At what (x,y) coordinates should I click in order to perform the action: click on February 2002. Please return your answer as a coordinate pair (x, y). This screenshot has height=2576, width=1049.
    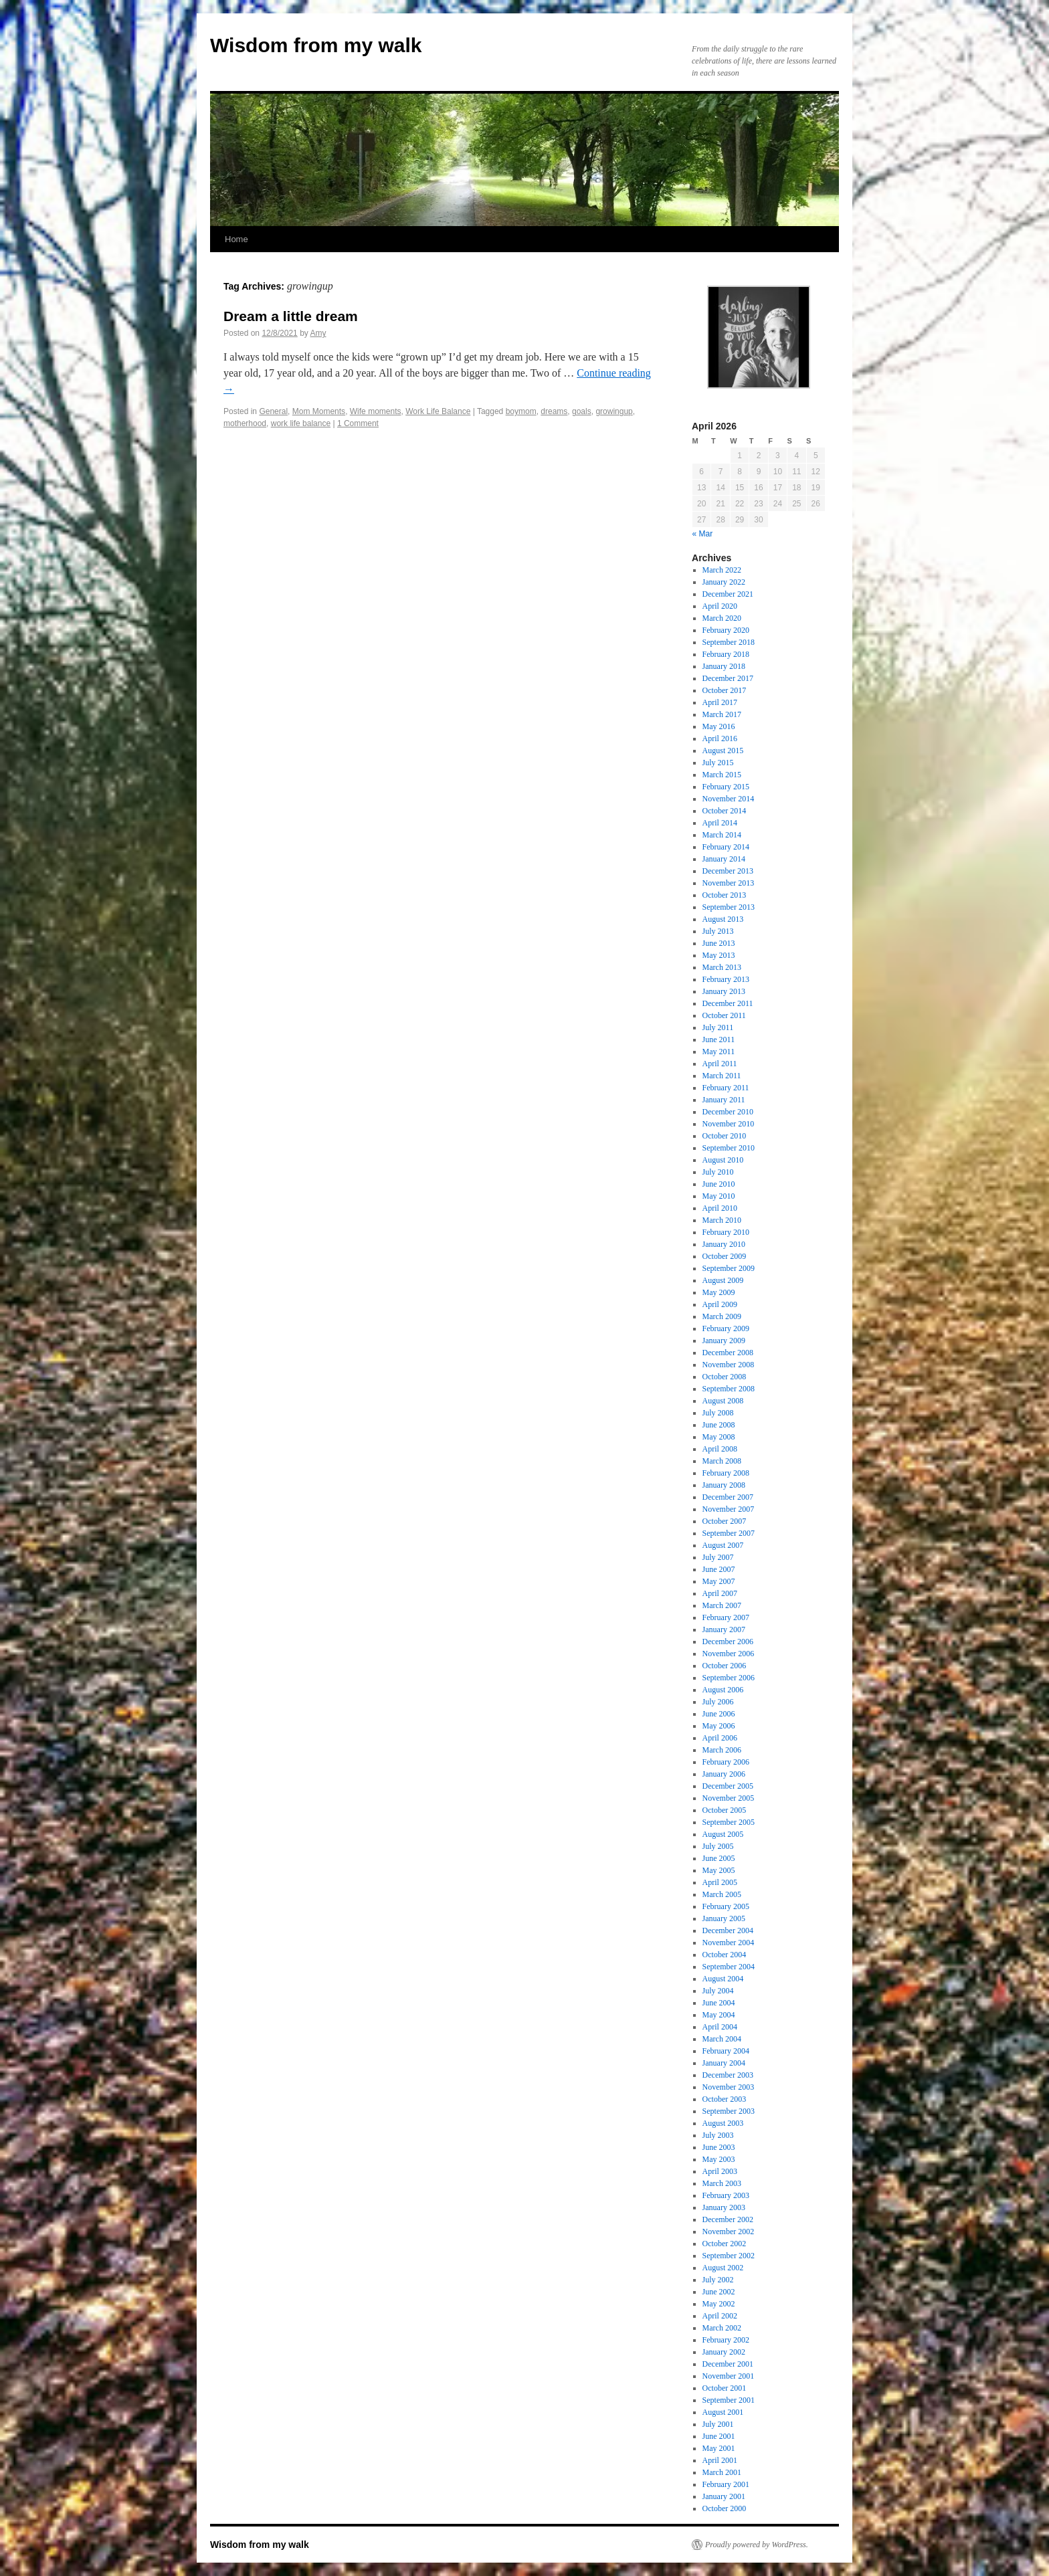
    Looking at the image, I should click on (725, 2340).